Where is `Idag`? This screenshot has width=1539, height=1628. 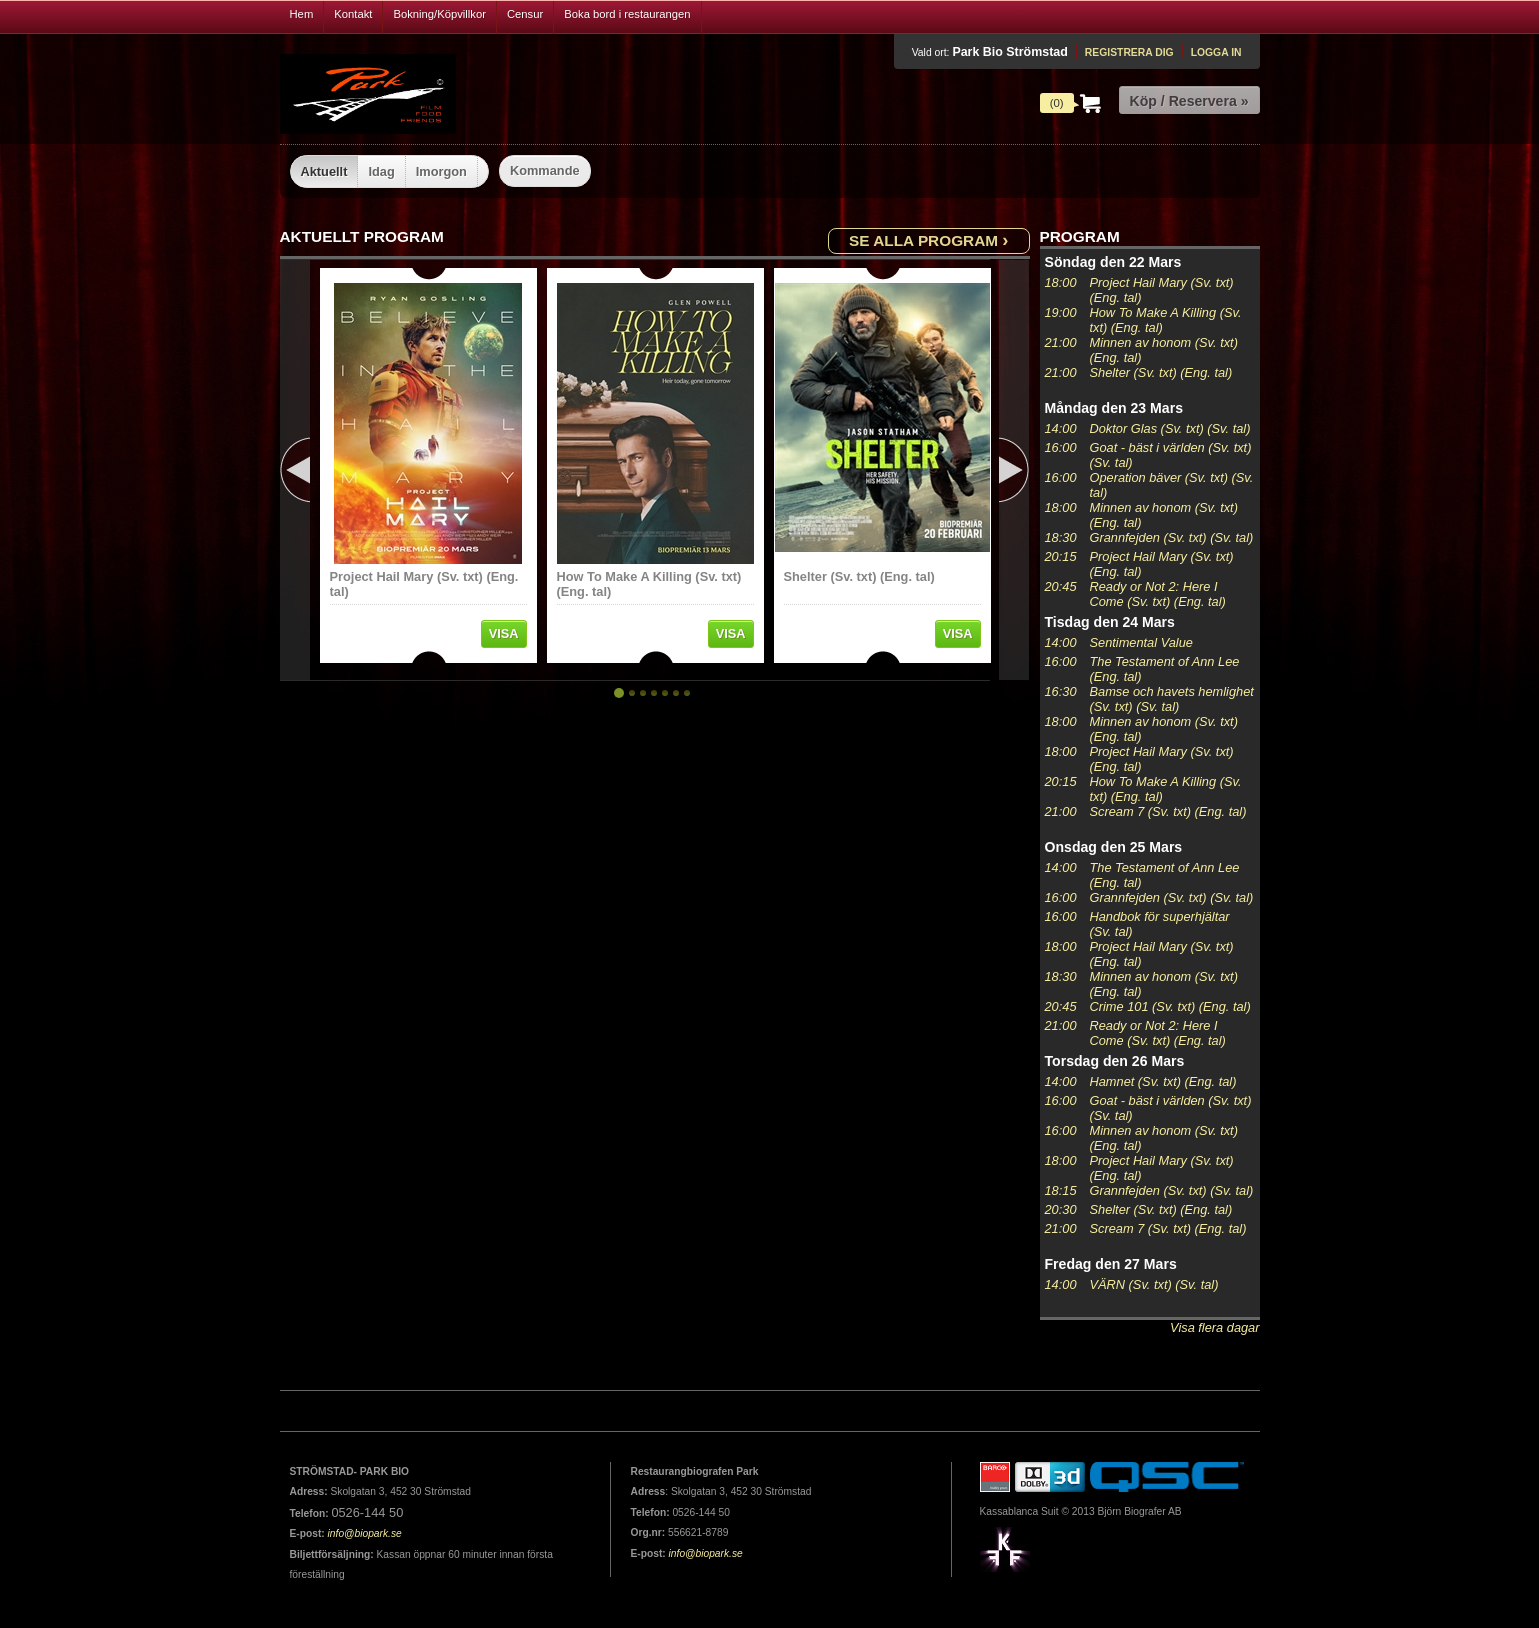 Idag is located at coordinates (381, 171).